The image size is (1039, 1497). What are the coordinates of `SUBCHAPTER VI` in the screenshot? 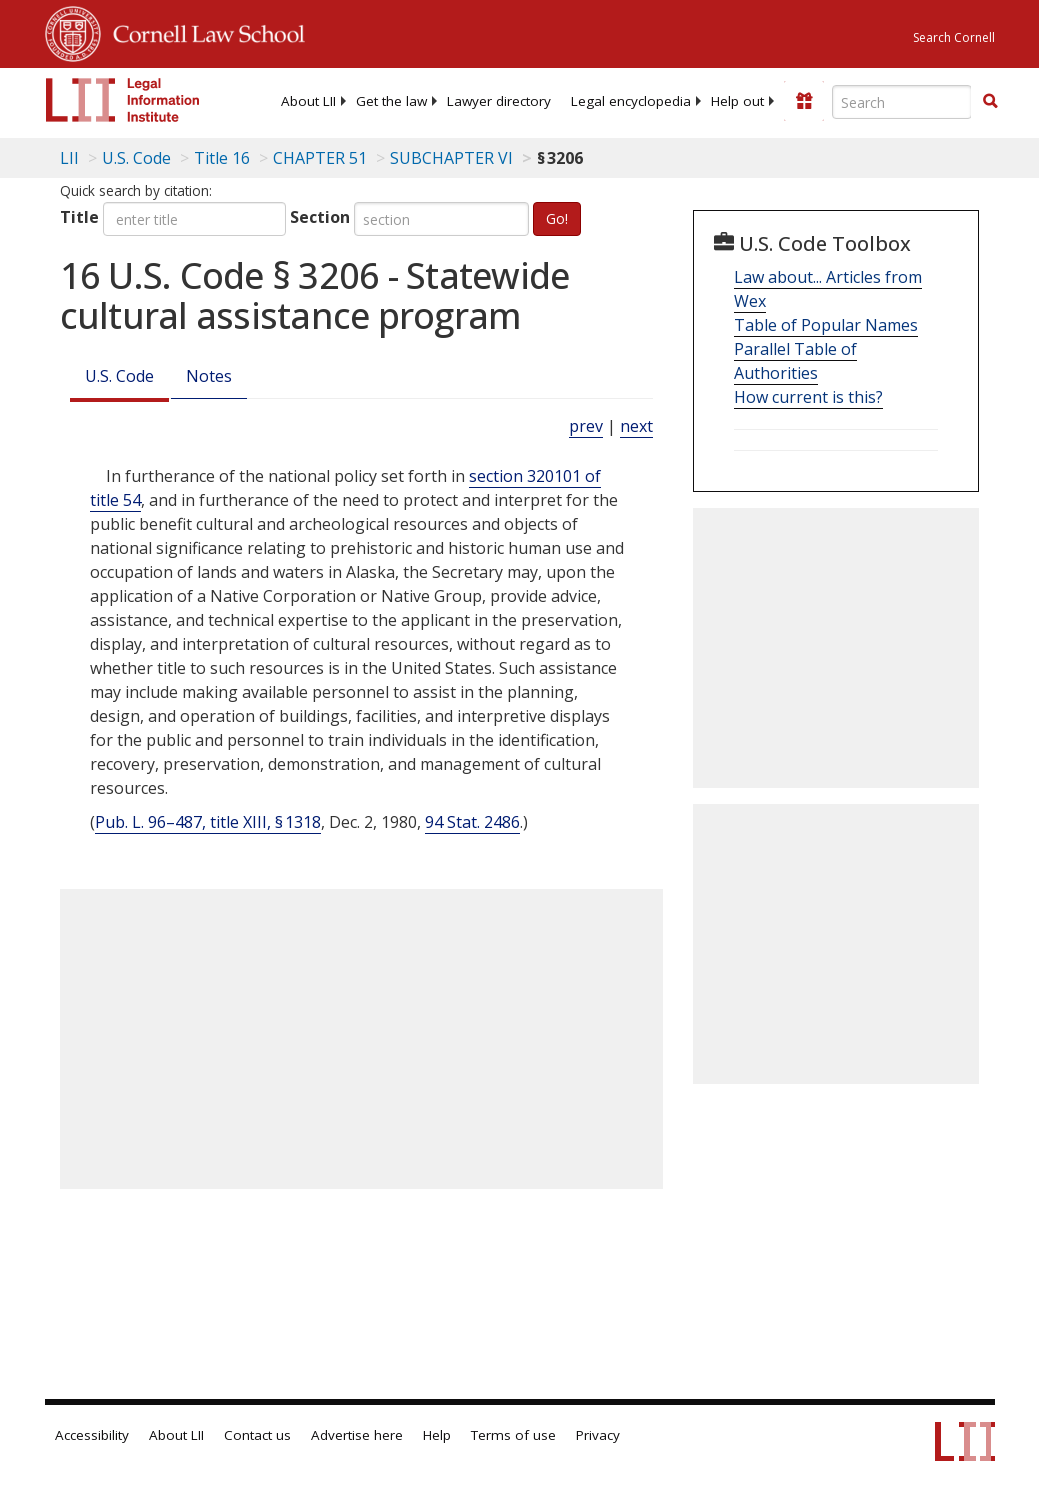 It's located at (451, 158).